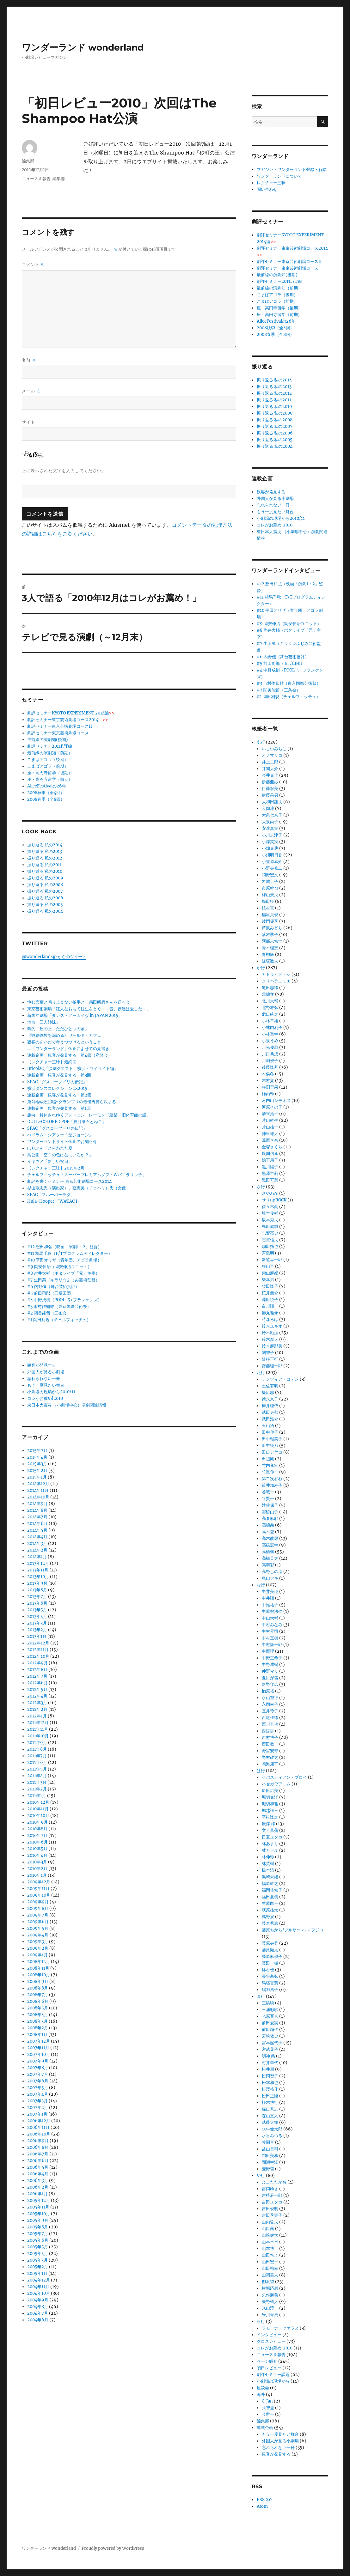 The width and height of the screenshot is (350, 2576). I want to click on 片山幹生, so click(270, 1120).